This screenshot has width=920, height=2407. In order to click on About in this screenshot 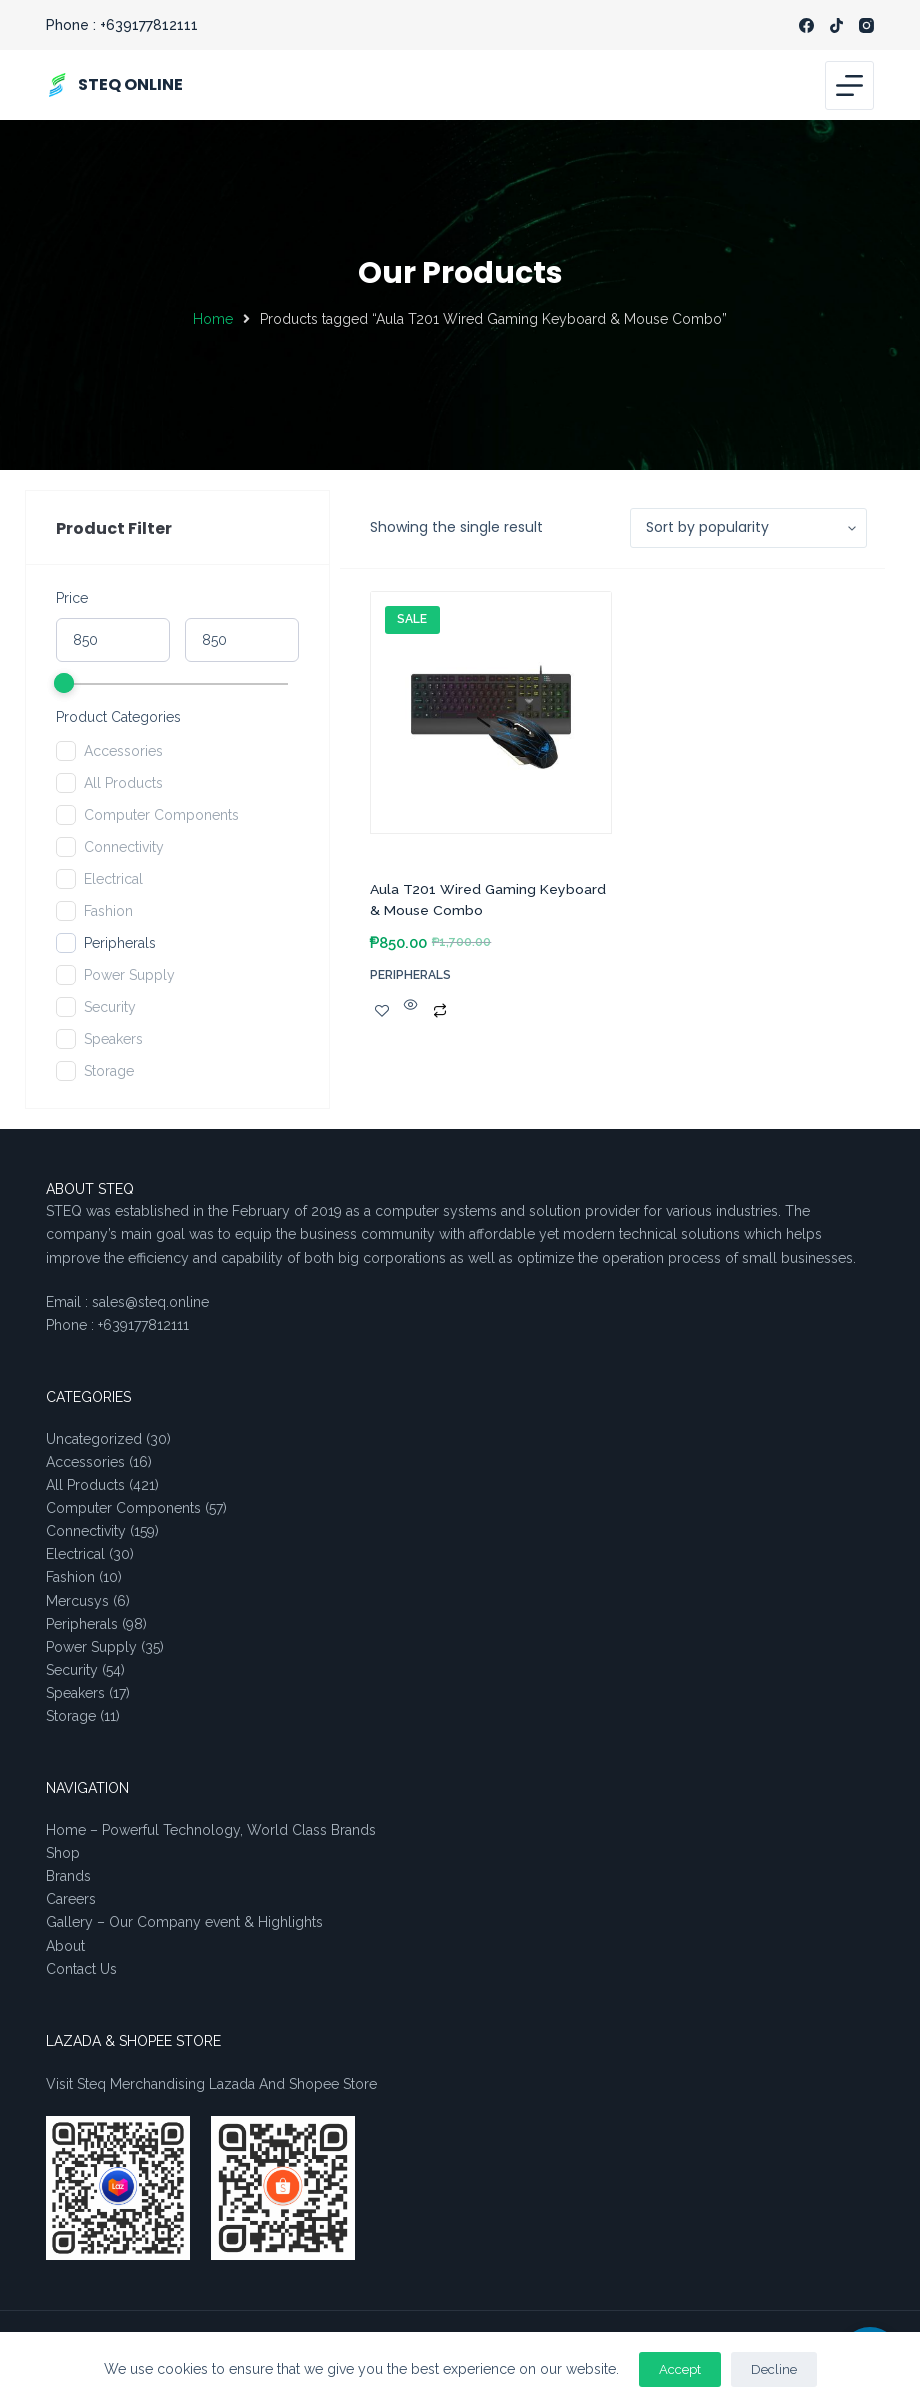, I will do `click(65, 1946)`.